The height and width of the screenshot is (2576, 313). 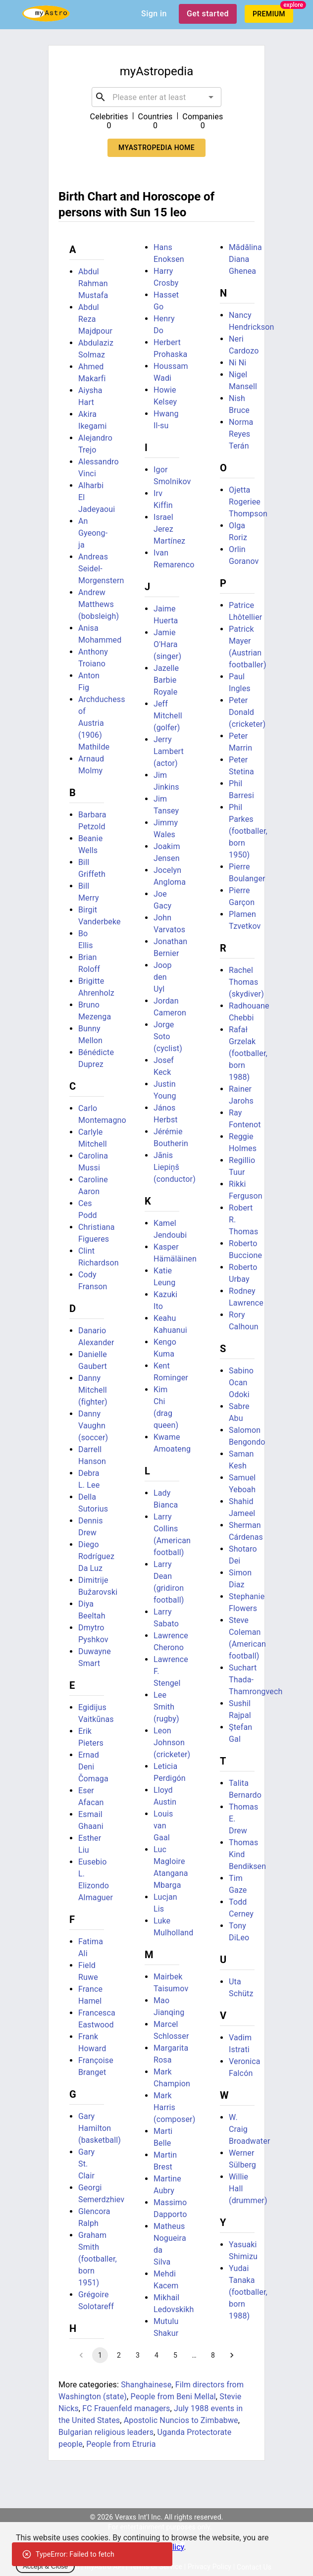 What do you see at coordinates (169, 751) in the screenshot?
I see `Jerry Lambert (actor)` at bounding box center [169, 751].